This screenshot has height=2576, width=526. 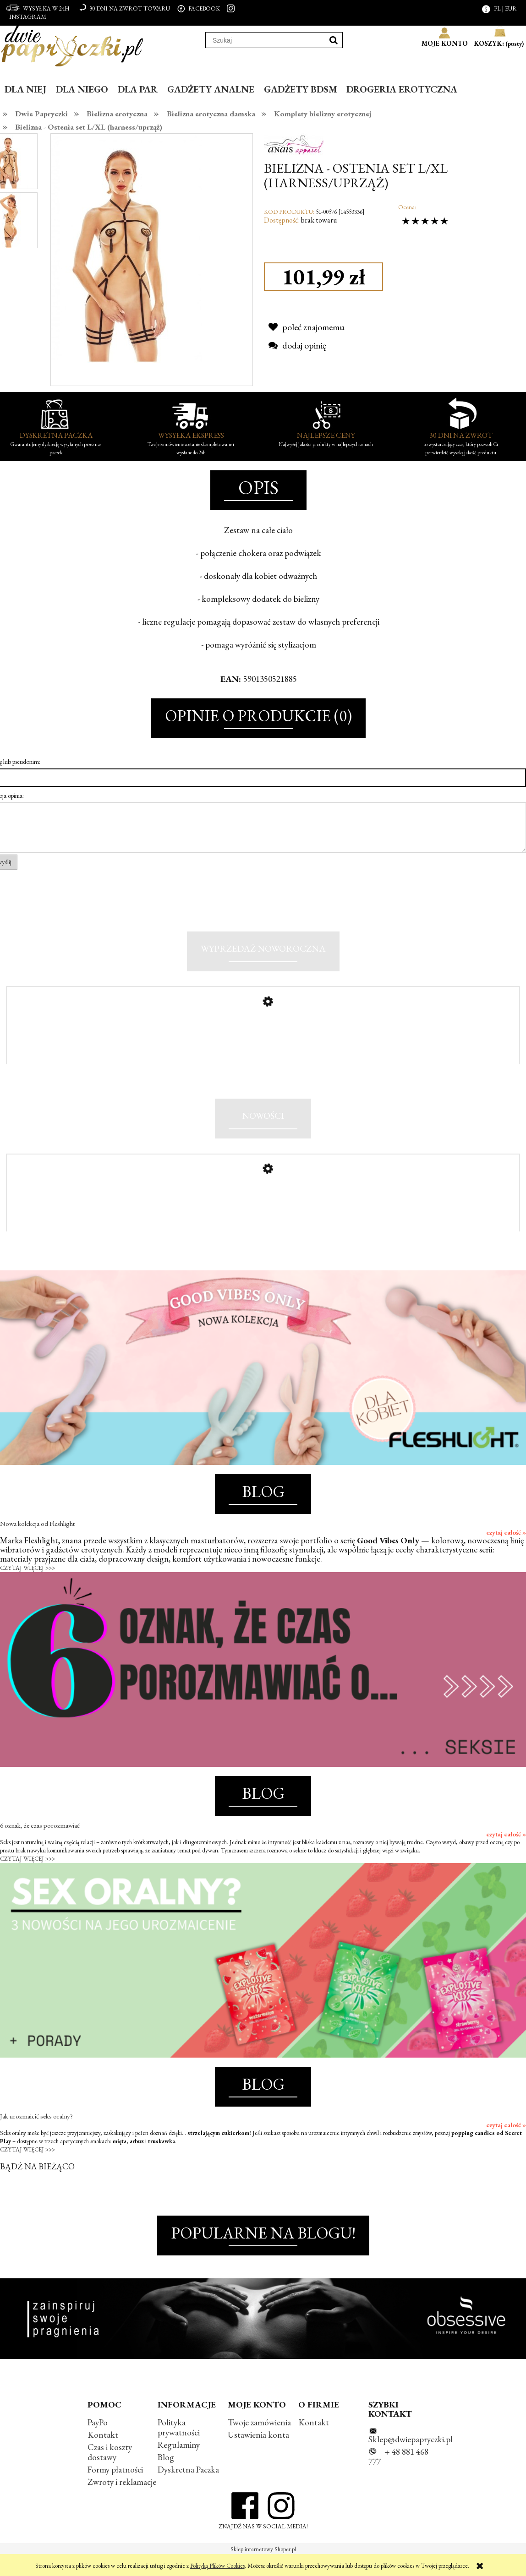 I want to click on + 48 881 468 777, so click(x=398, y=2477).